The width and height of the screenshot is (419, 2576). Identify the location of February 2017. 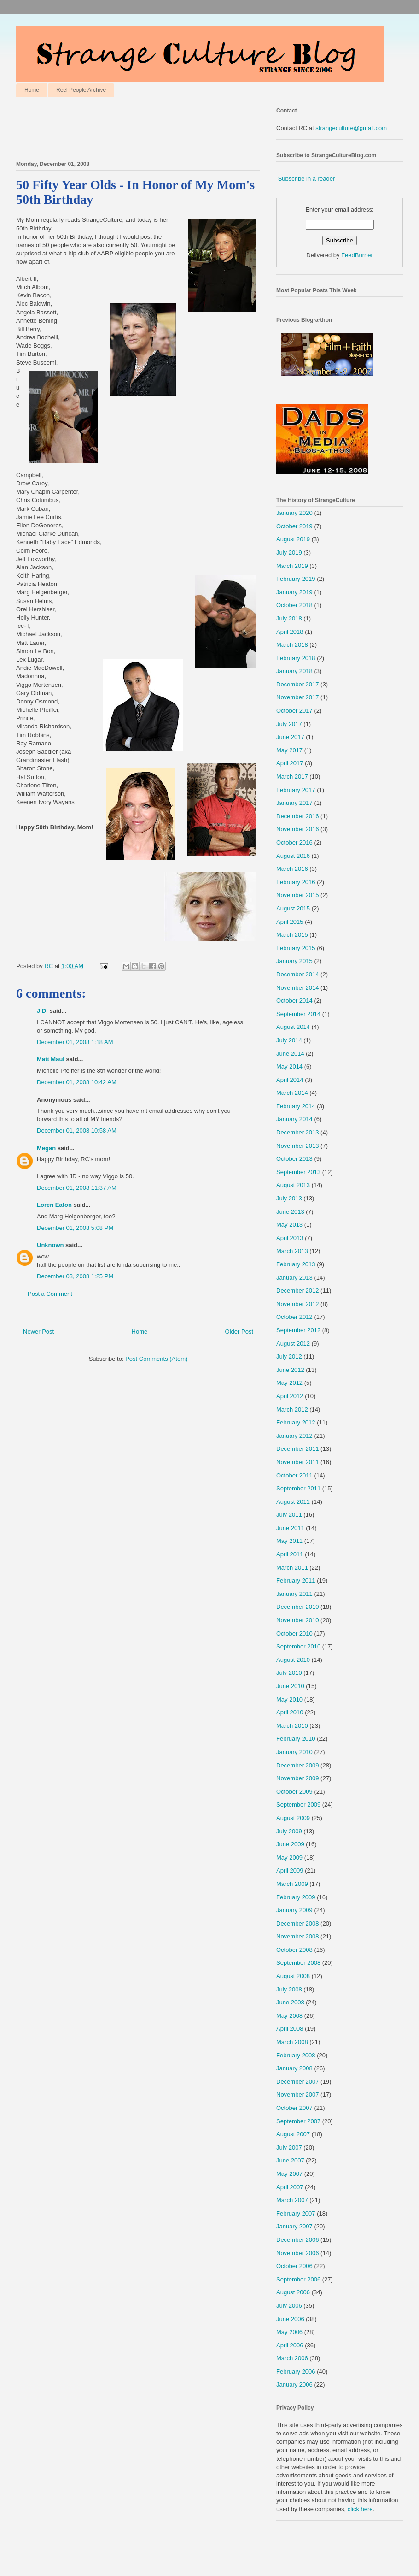
(295, 789).